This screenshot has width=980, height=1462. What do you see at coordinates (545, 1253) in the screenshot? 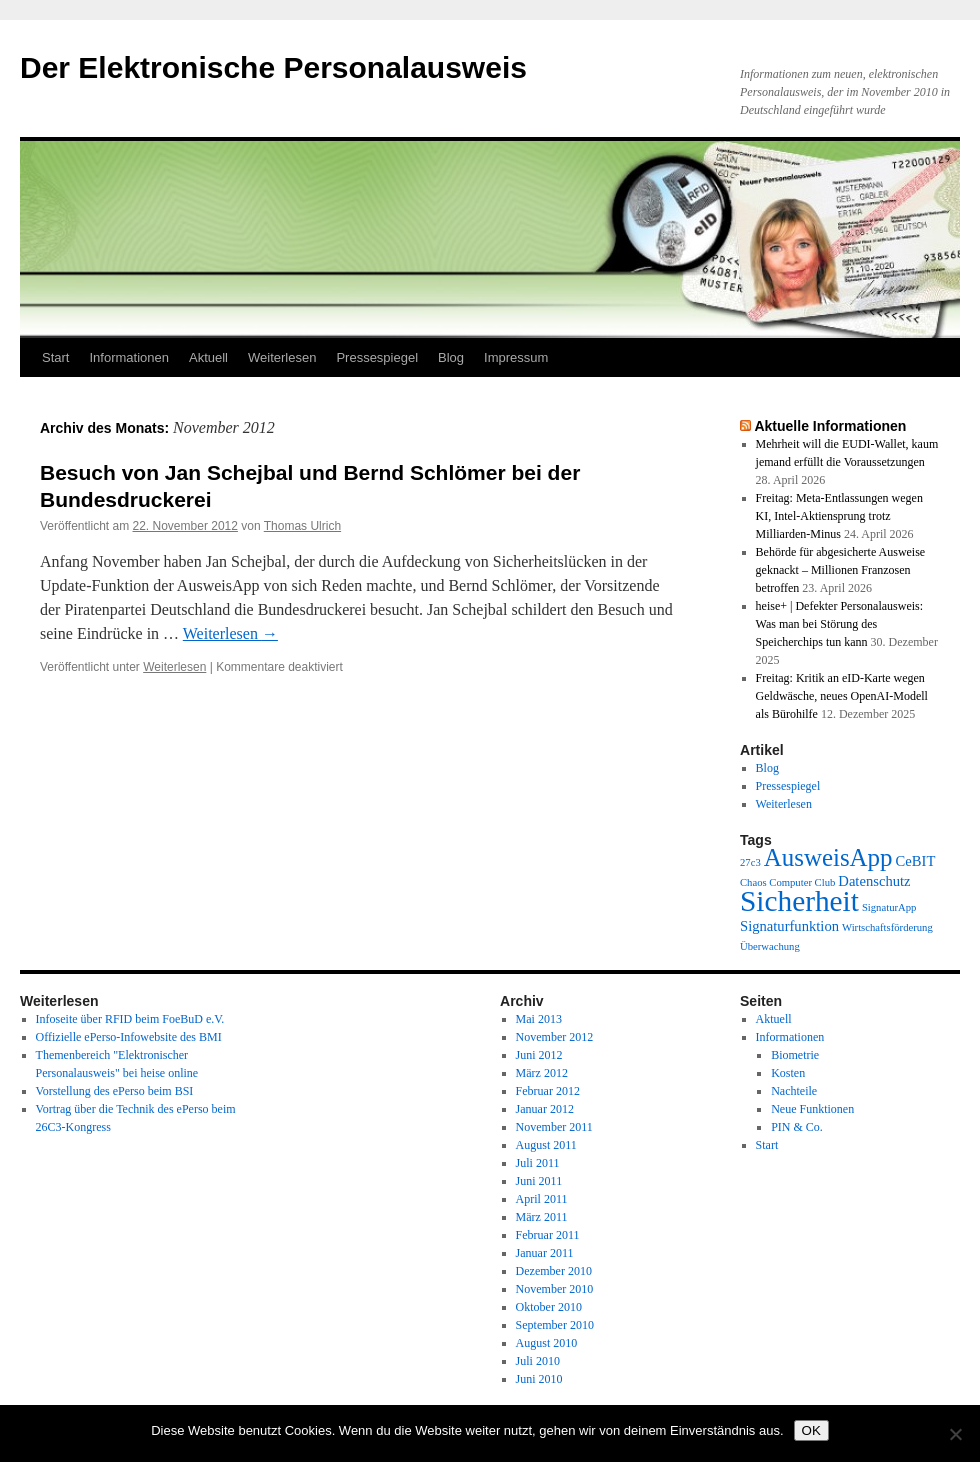
I see `Januar 2011` at bounding box center [545, 1253].